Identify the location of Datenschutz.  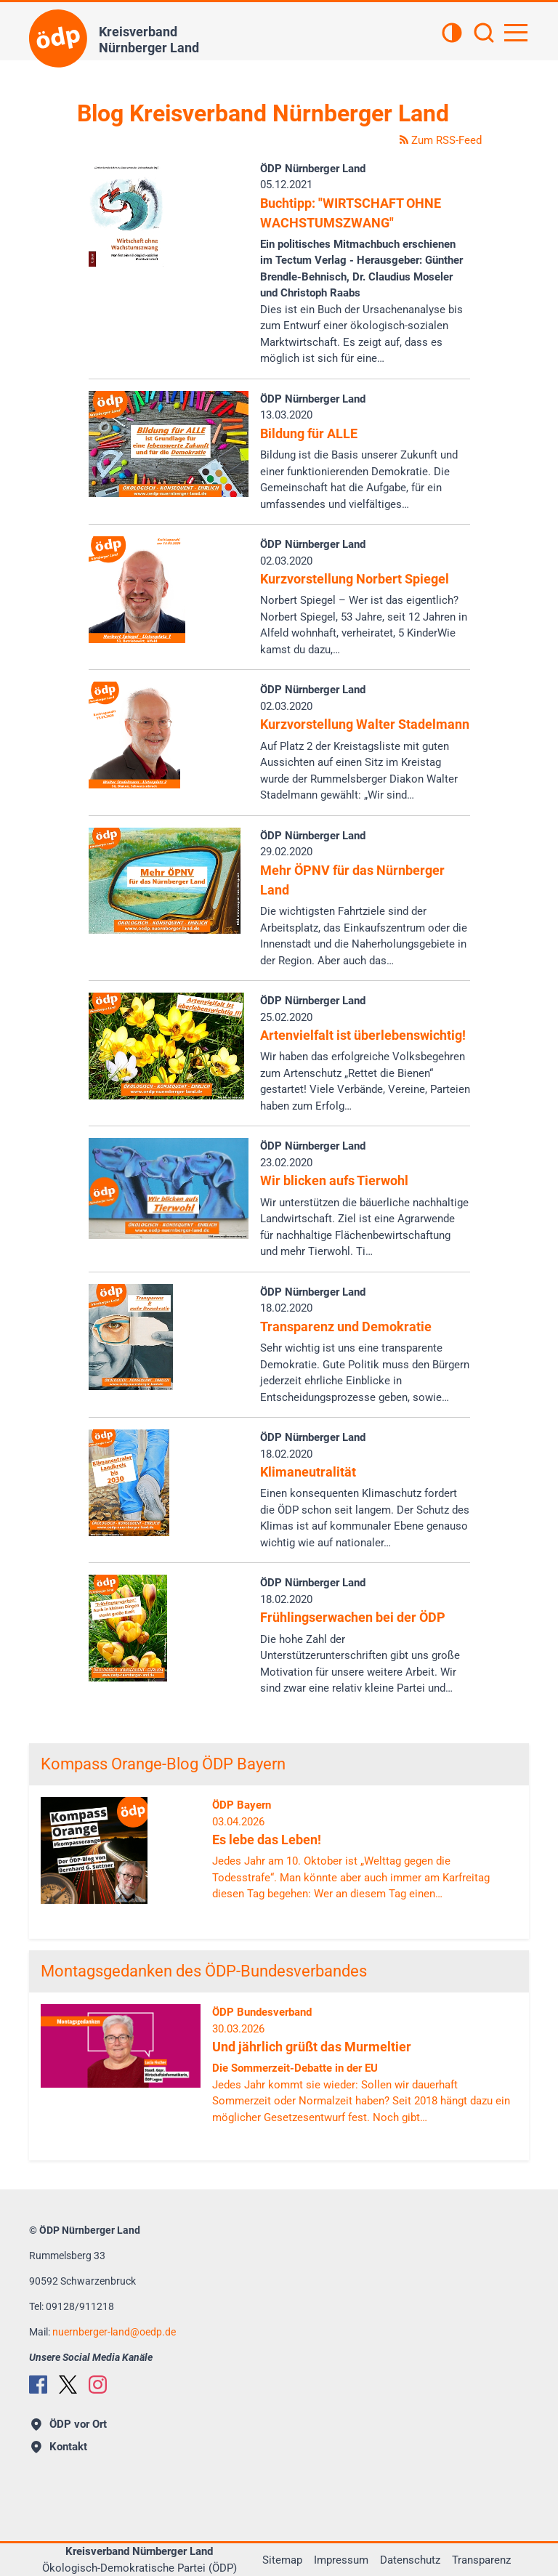
(410, 2560).